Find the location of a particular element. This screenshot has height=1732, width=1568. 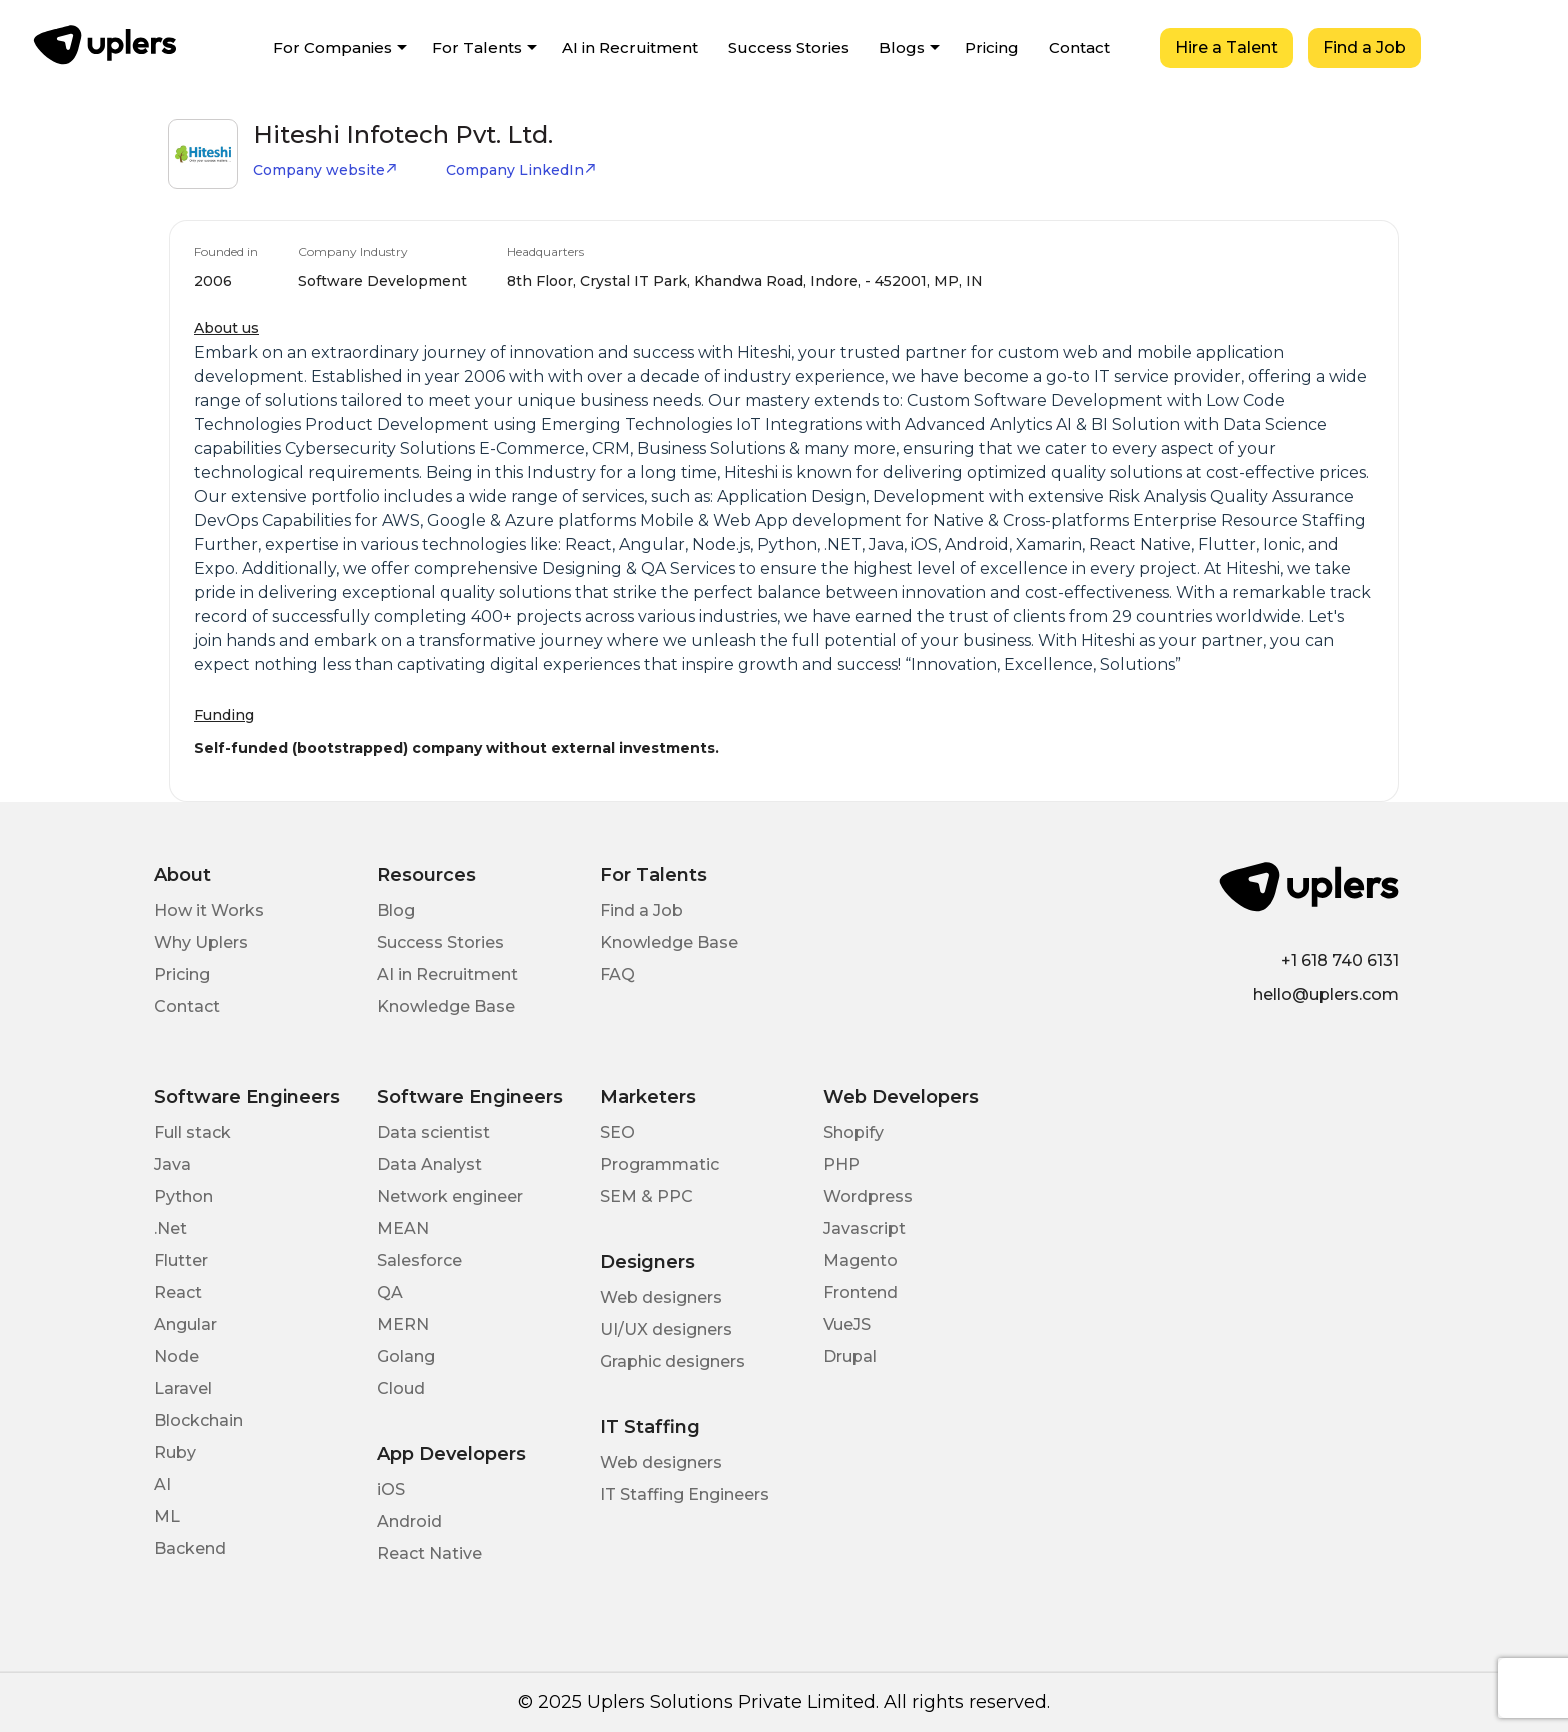

AI is located at coordinates (162, 1484).